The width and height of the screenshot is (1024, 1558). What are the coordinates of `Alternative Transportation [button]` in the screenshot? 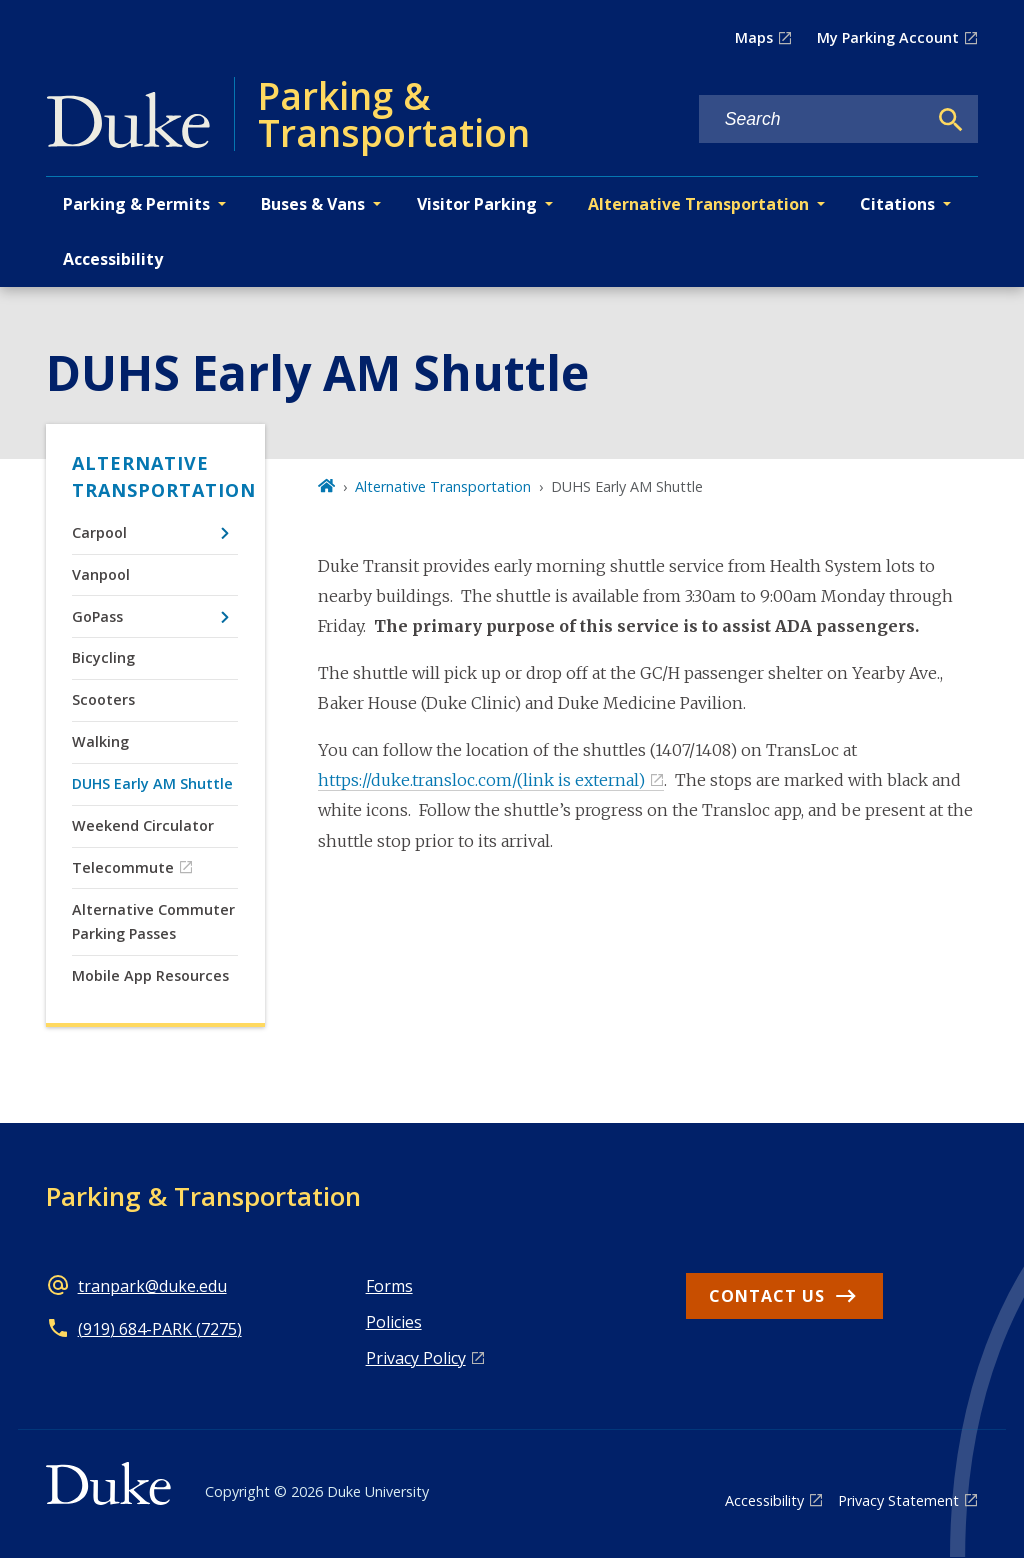 It's located at (698, 204).